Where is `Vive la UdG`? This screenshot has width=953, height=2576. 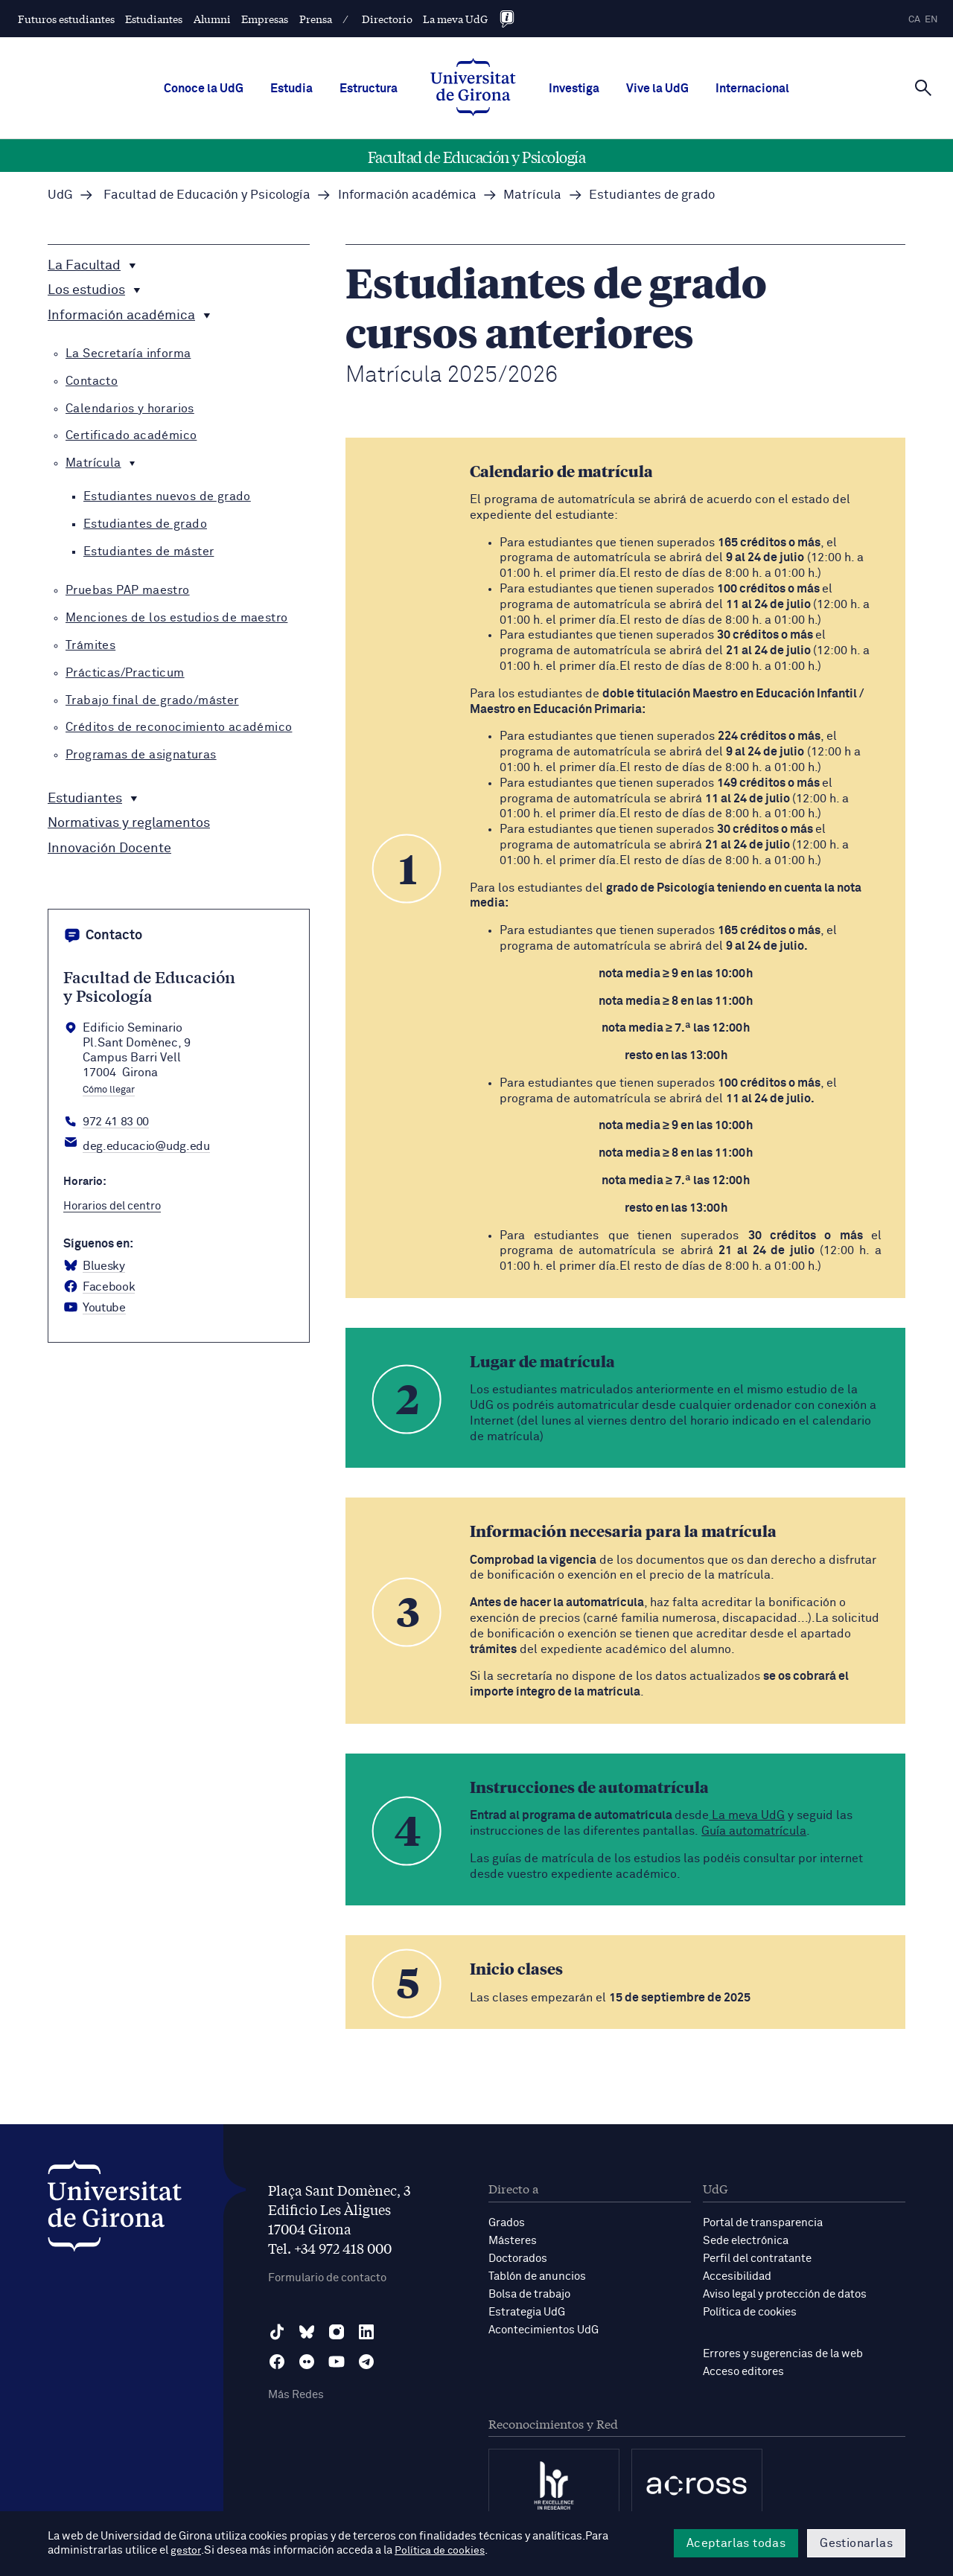 Vive la UdG is located at coordinates (657, 89).